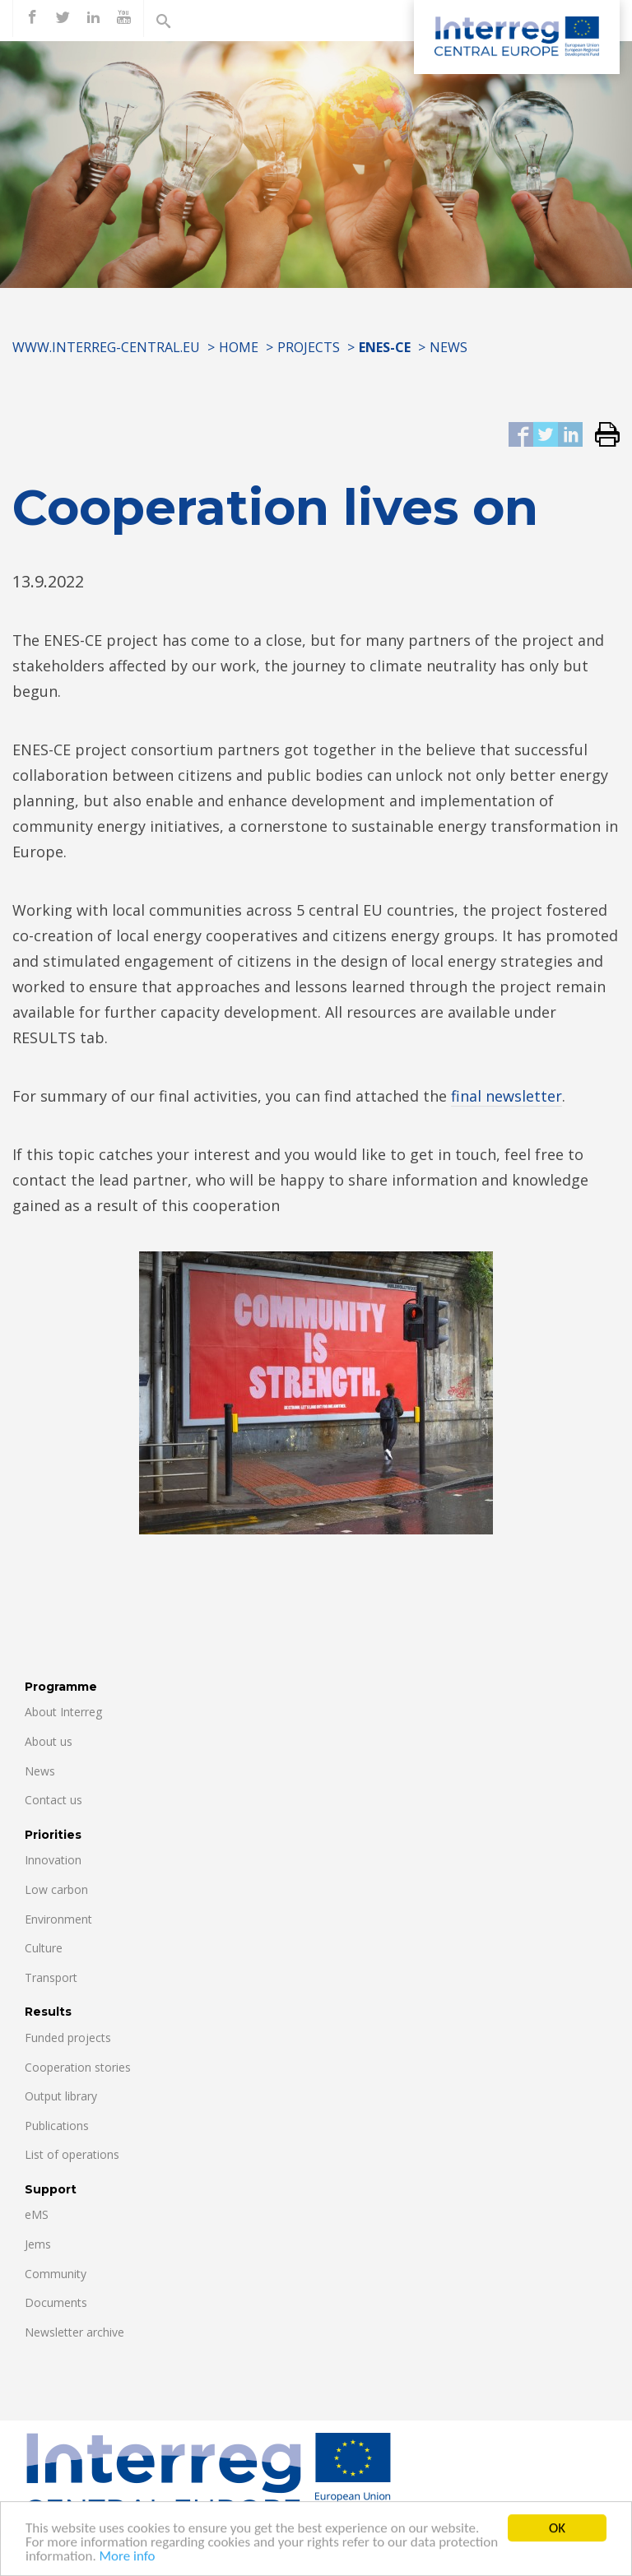  What do you see at coordinates (128, 2564) in the screenshot?
I see `More info` at bounding box center [128, 2564].